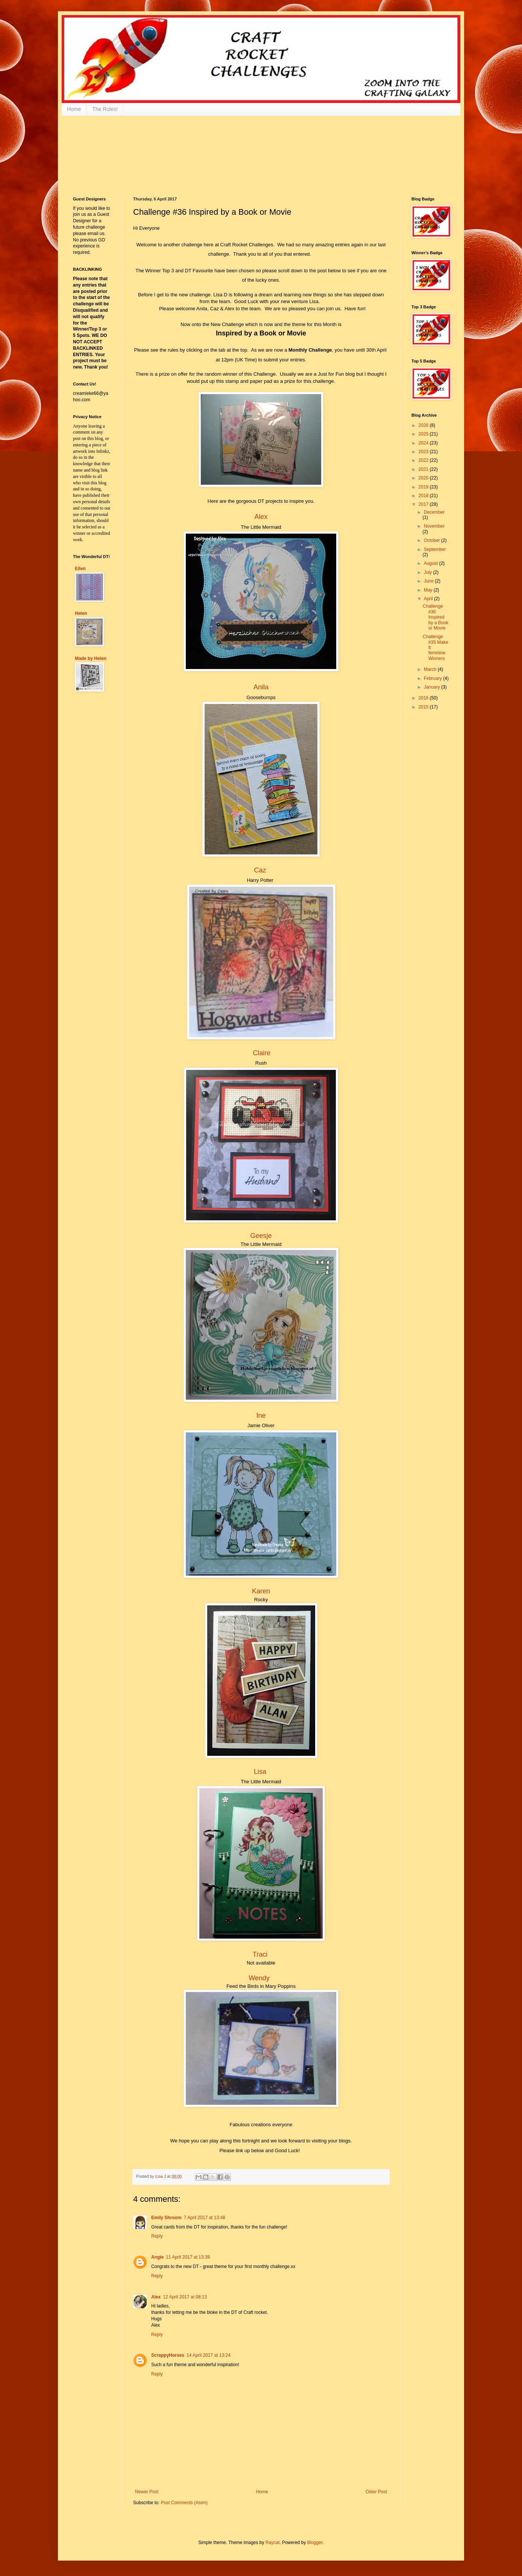 This screenshot has height=2576, width=522. Describe the element at coordinates (260, 516) in the screenshot. I see `Alex` at that location.